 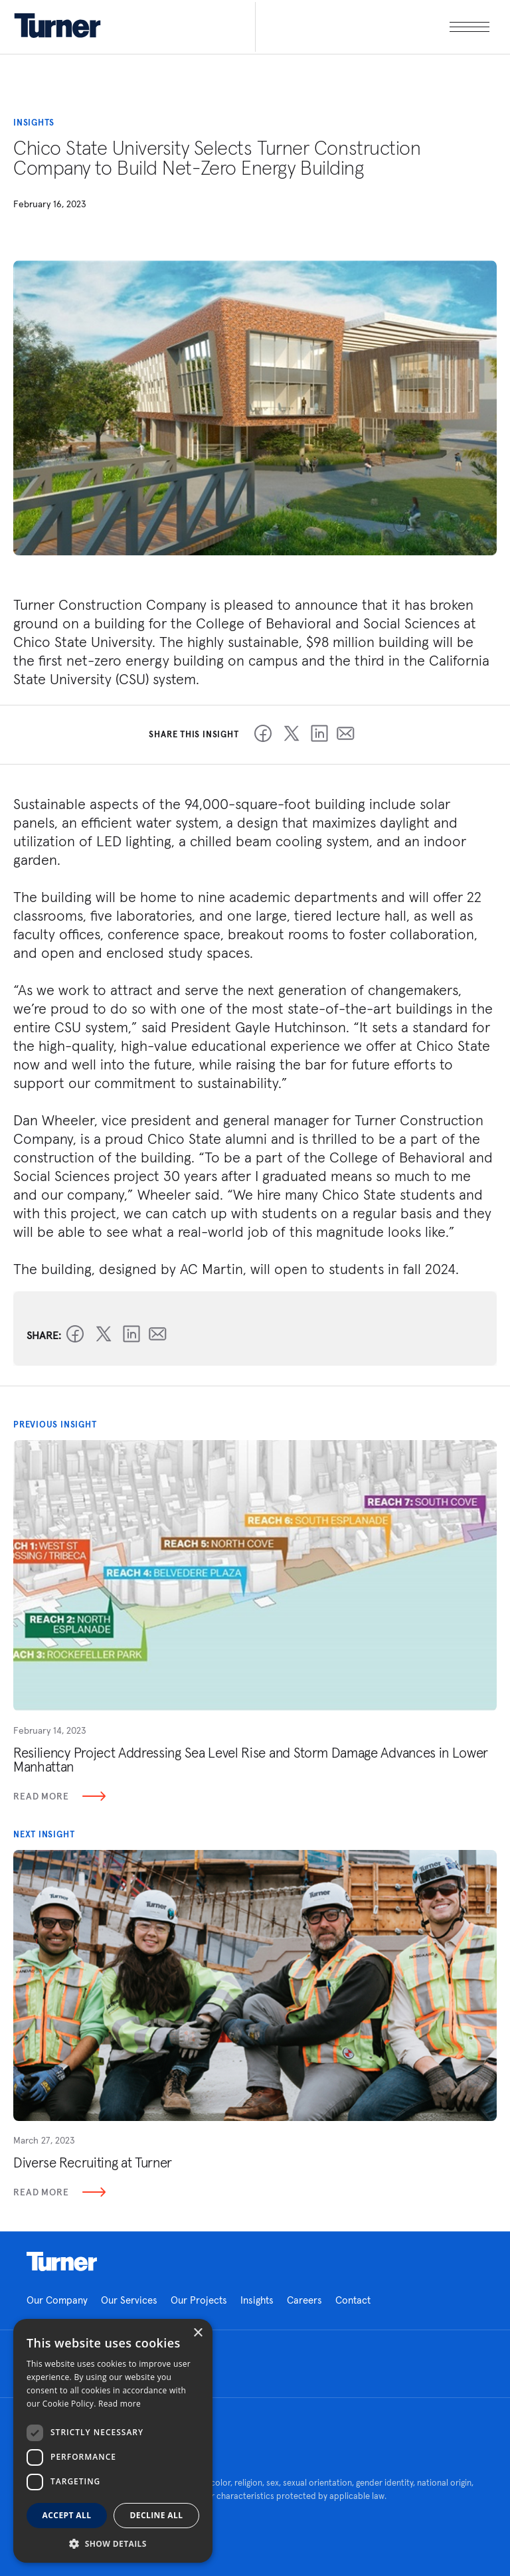 What do you see at coordinates (59, 1796) in the screenshot?
I see `Read More` at bounding box center [59, 1796].